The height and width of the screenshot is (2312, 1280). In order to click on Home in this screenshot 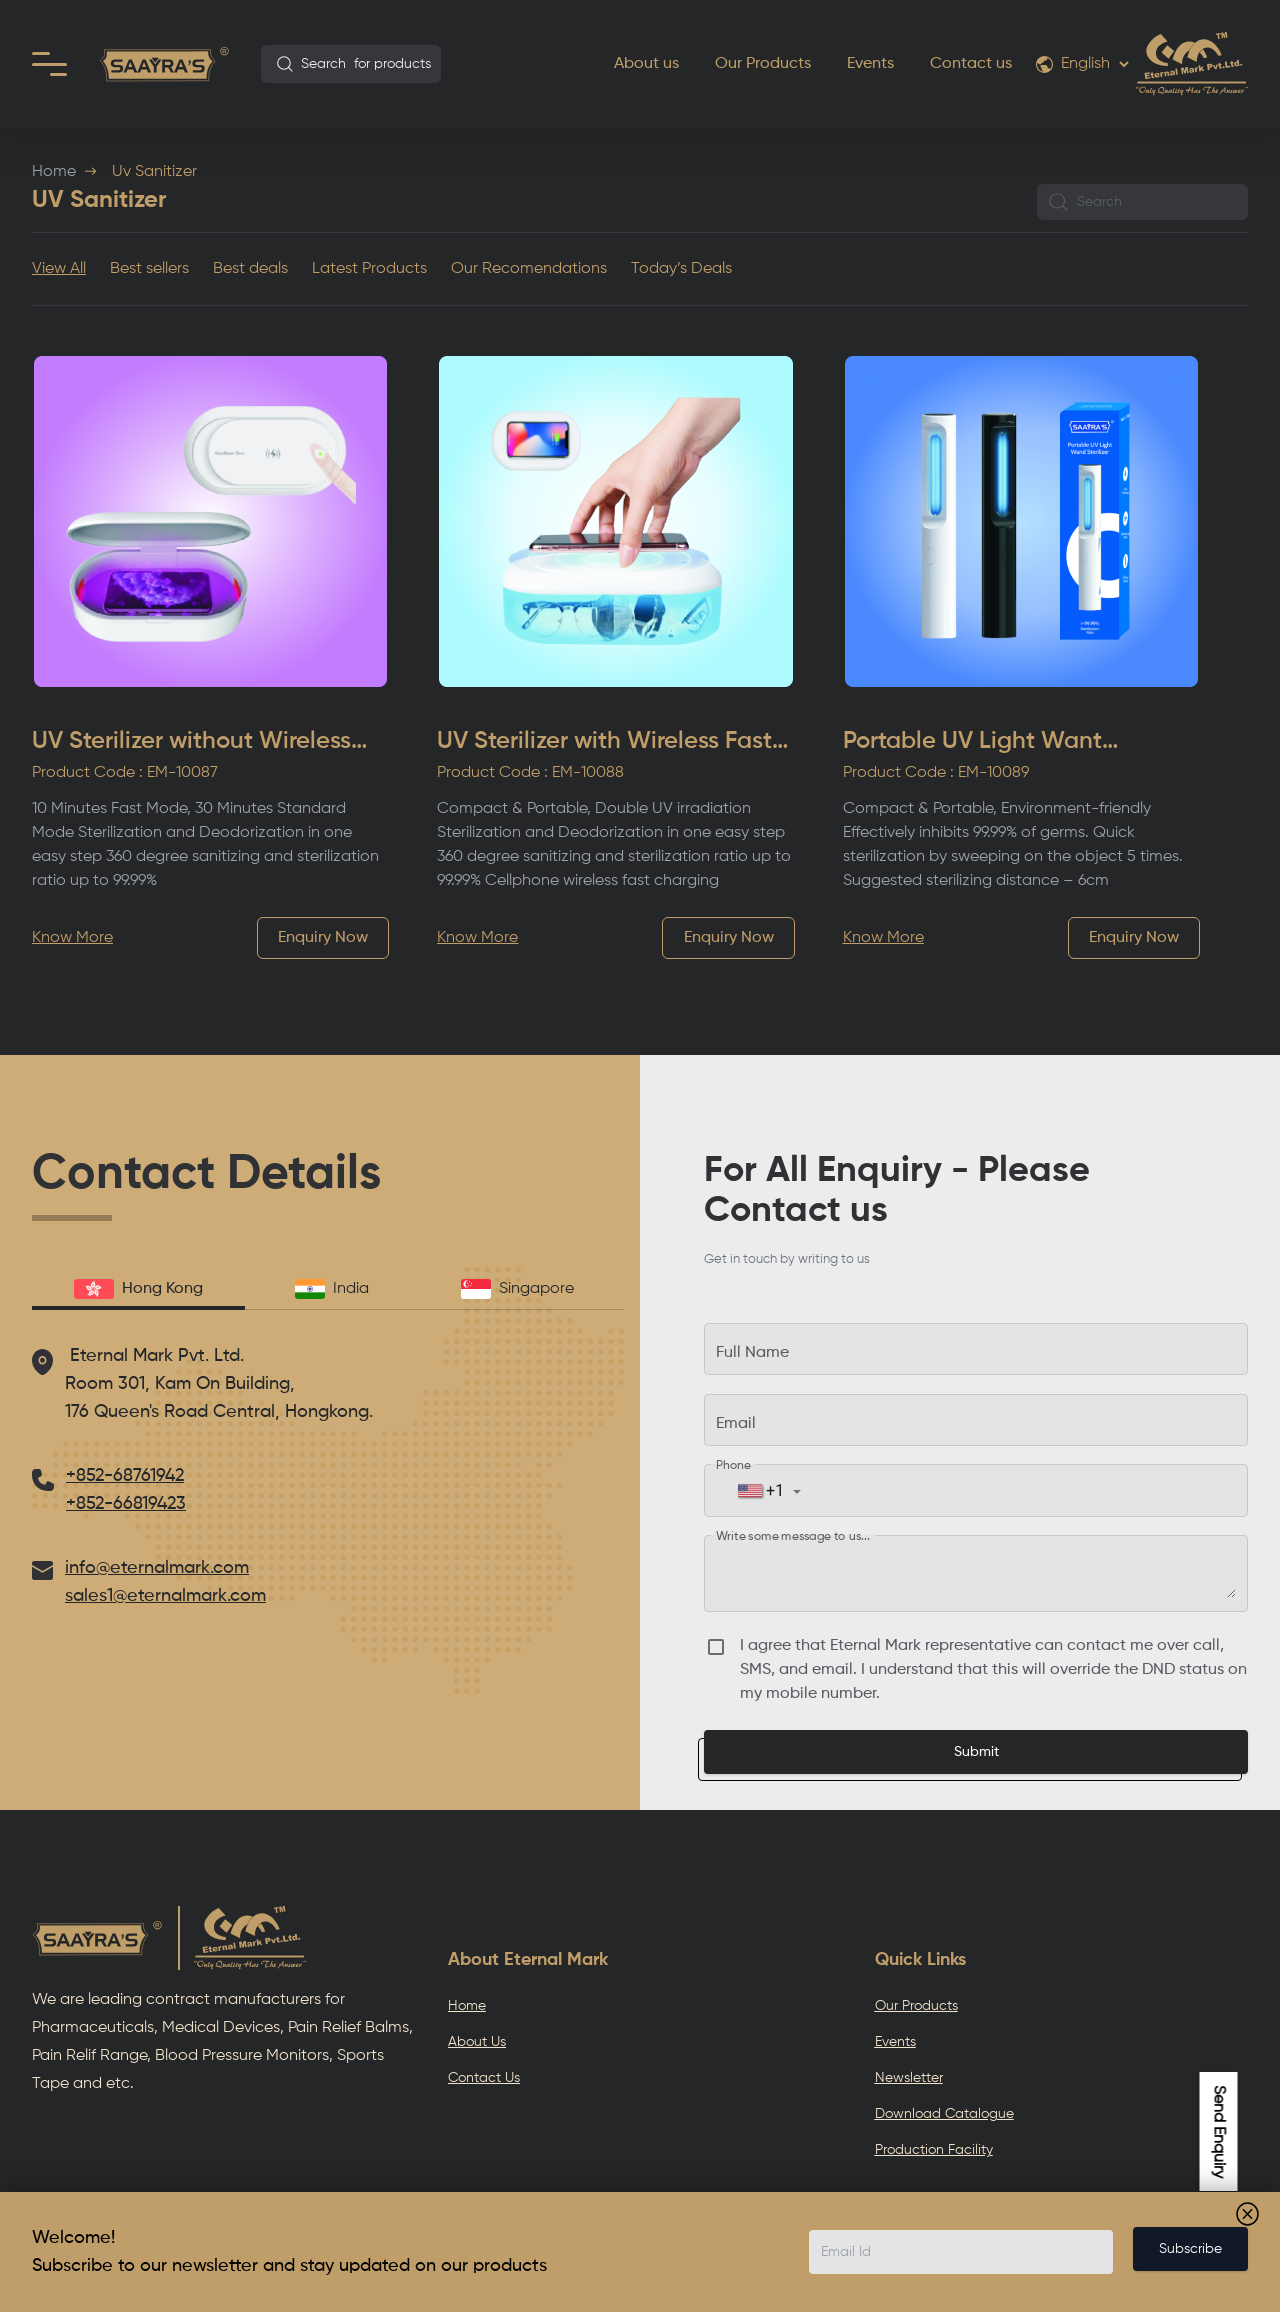, I will do `click(54, 172)`.